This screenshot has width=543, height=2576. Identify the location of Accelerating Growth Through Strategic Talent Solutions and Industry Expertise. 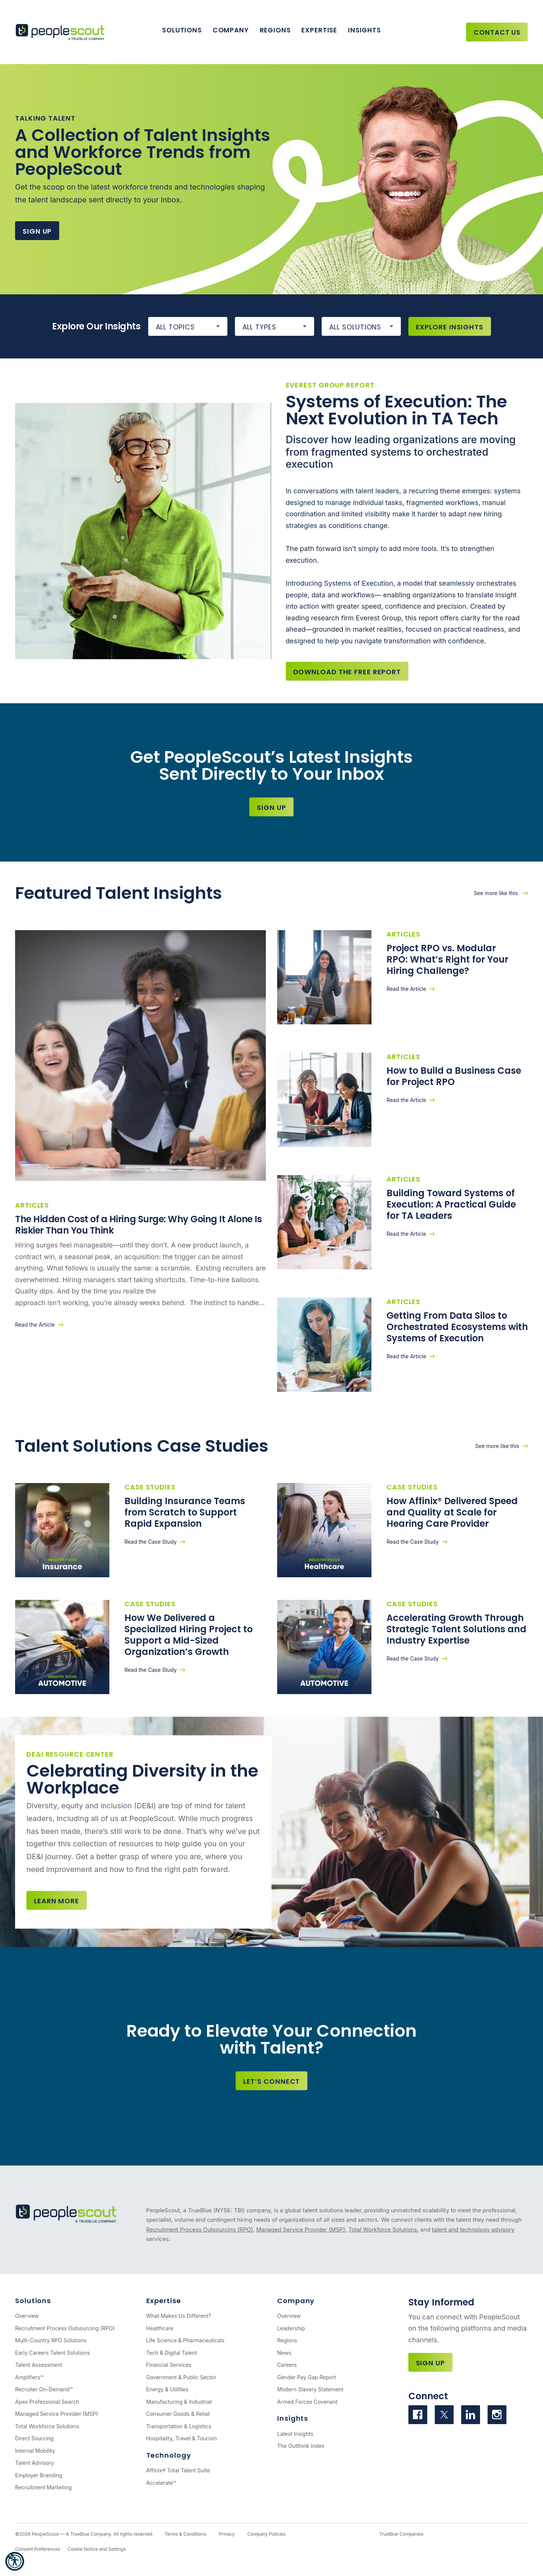
(456, 1629).